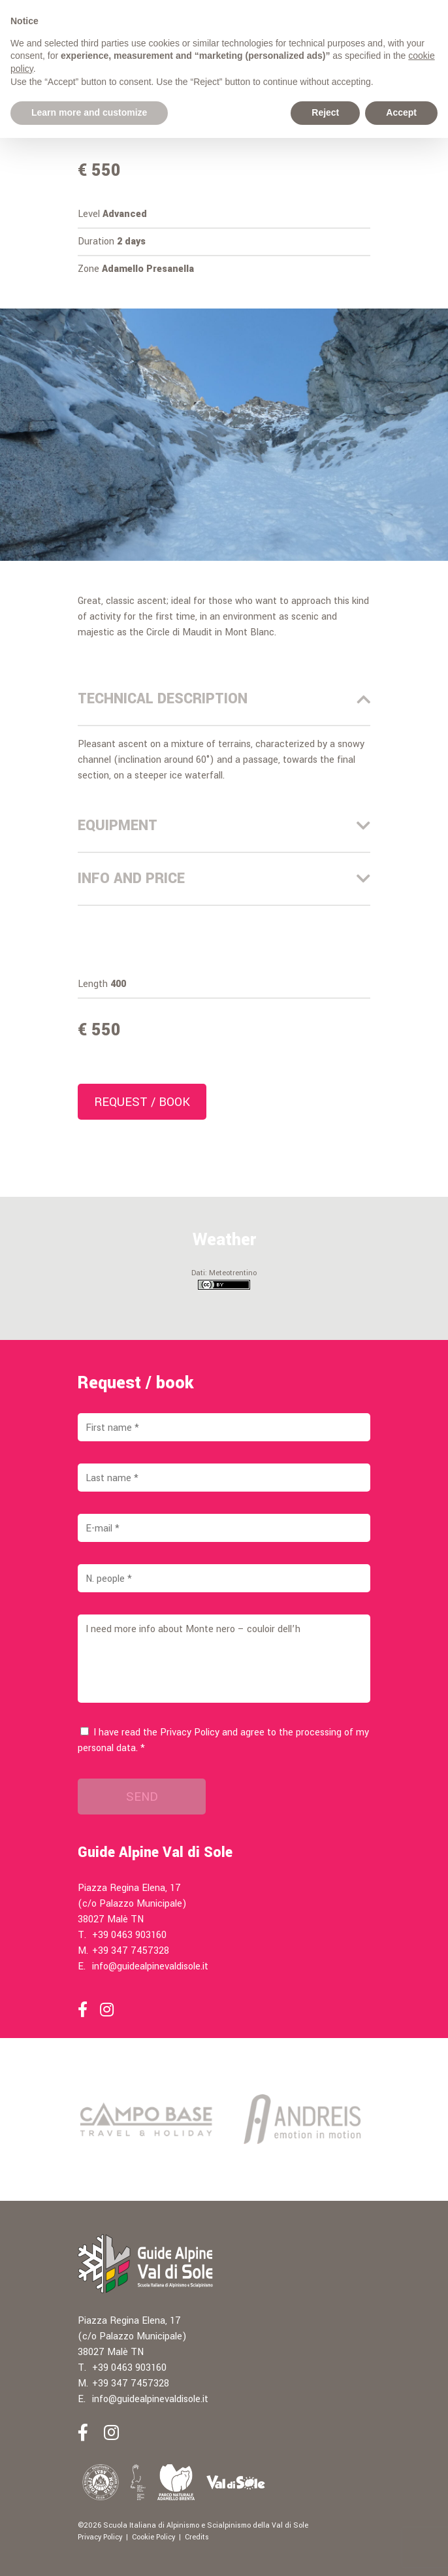 This screenshot has width=448, height=2576. I want to click on Info and price [tab], so click(224, 878).